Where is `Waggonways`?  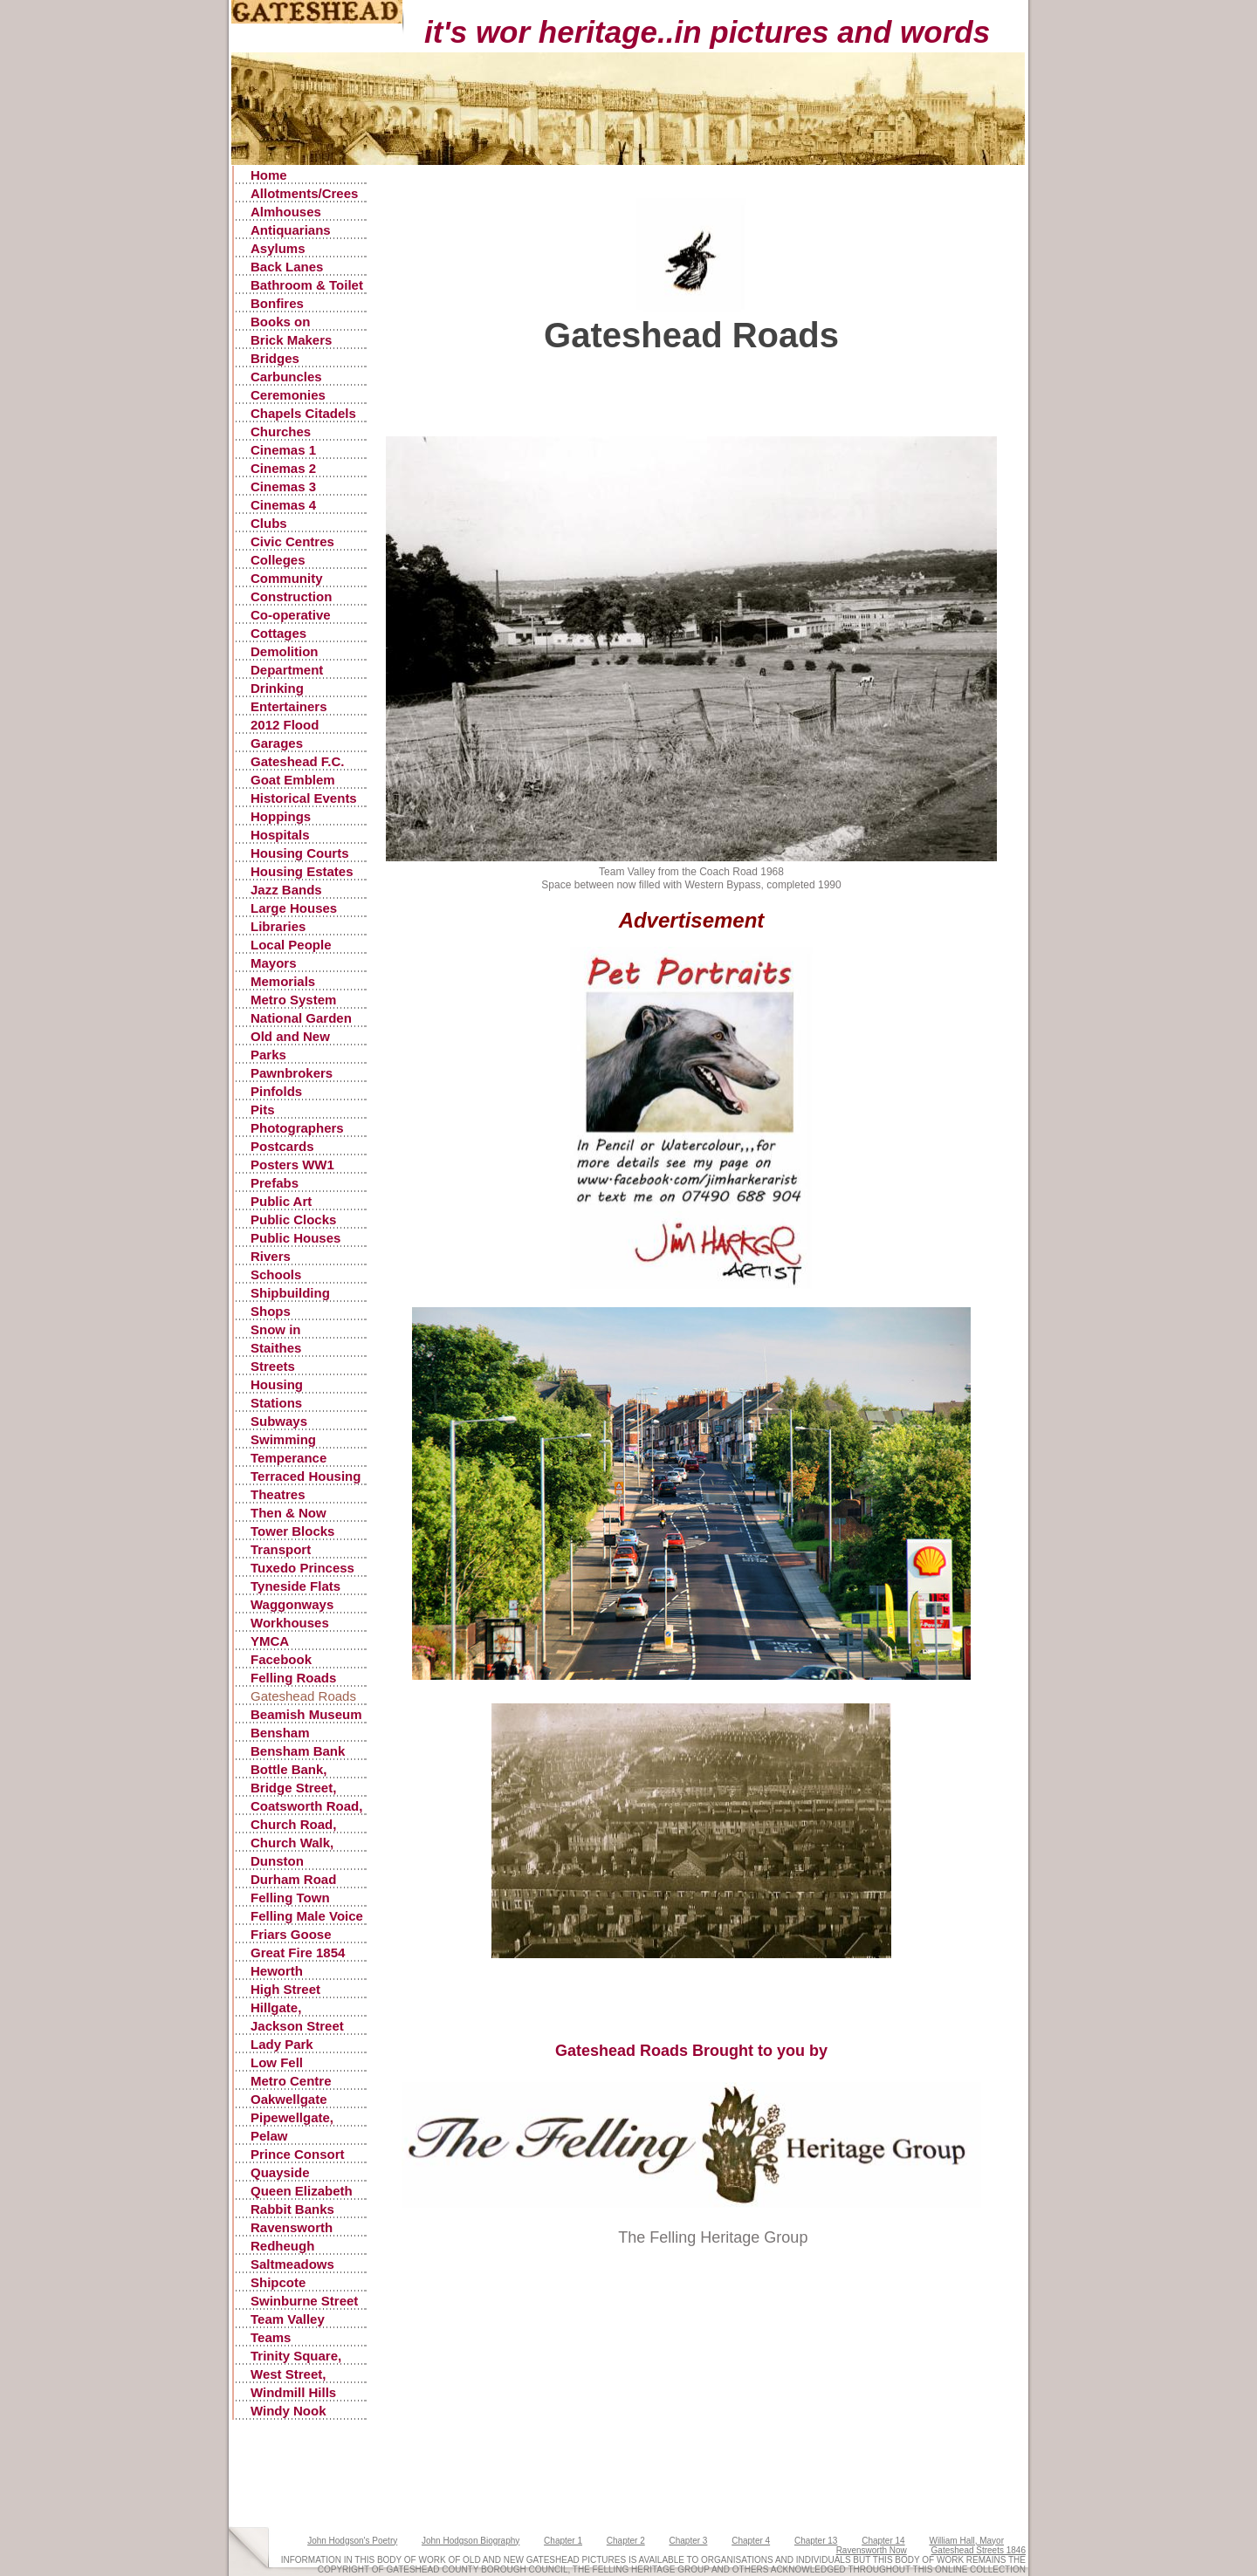
Waggonways is located at coordinates (292, 1604).